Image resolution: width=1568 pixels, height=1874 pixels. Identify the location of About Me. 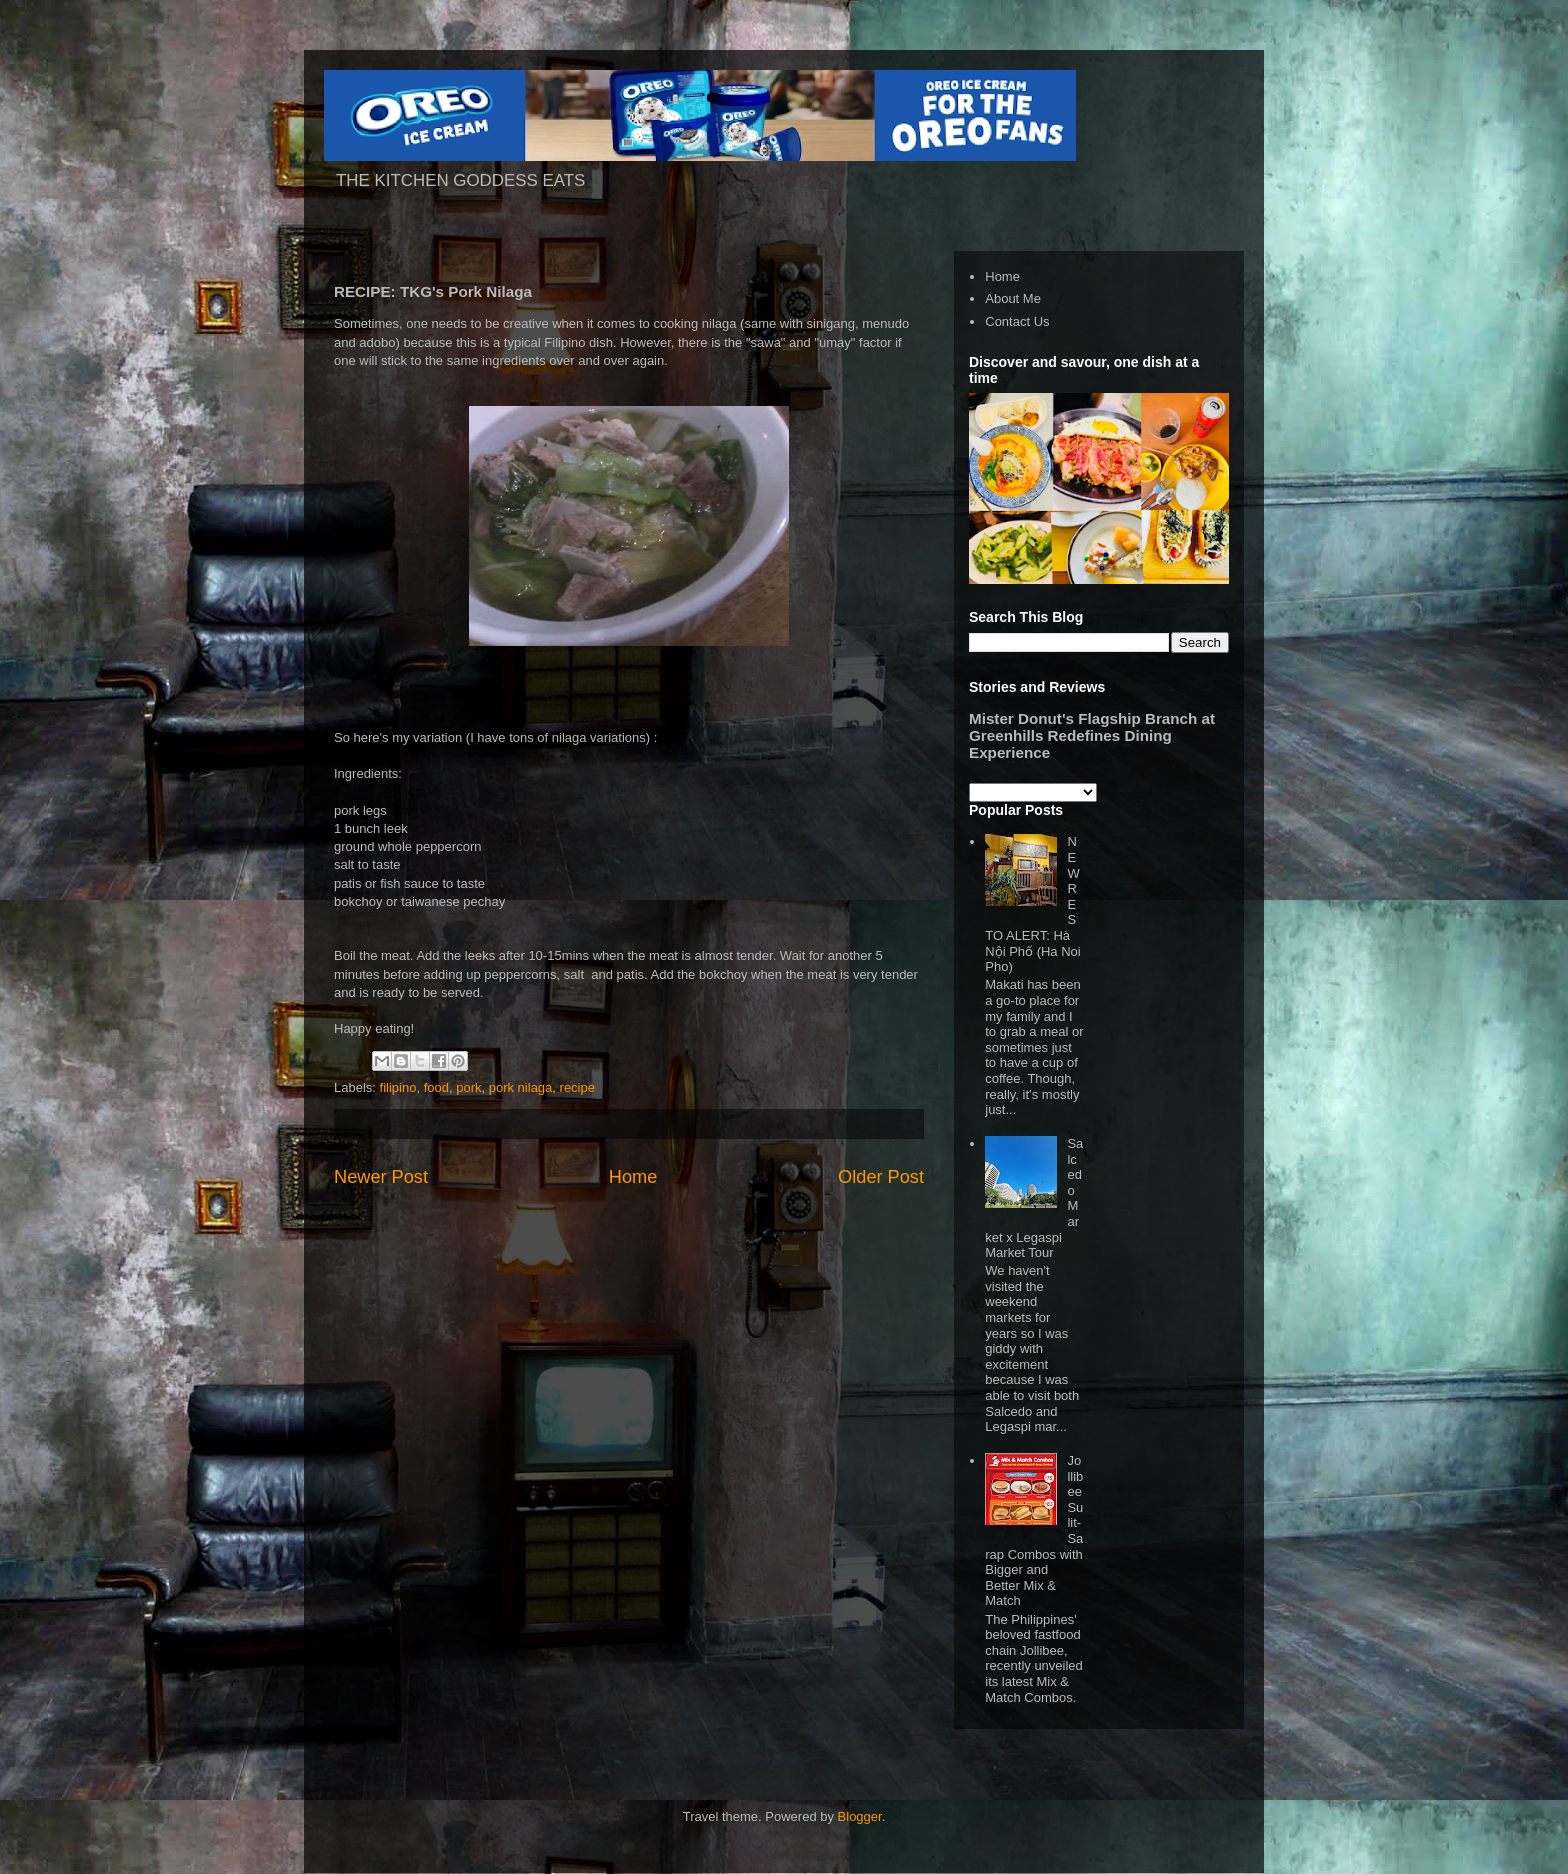
(1013, 298).